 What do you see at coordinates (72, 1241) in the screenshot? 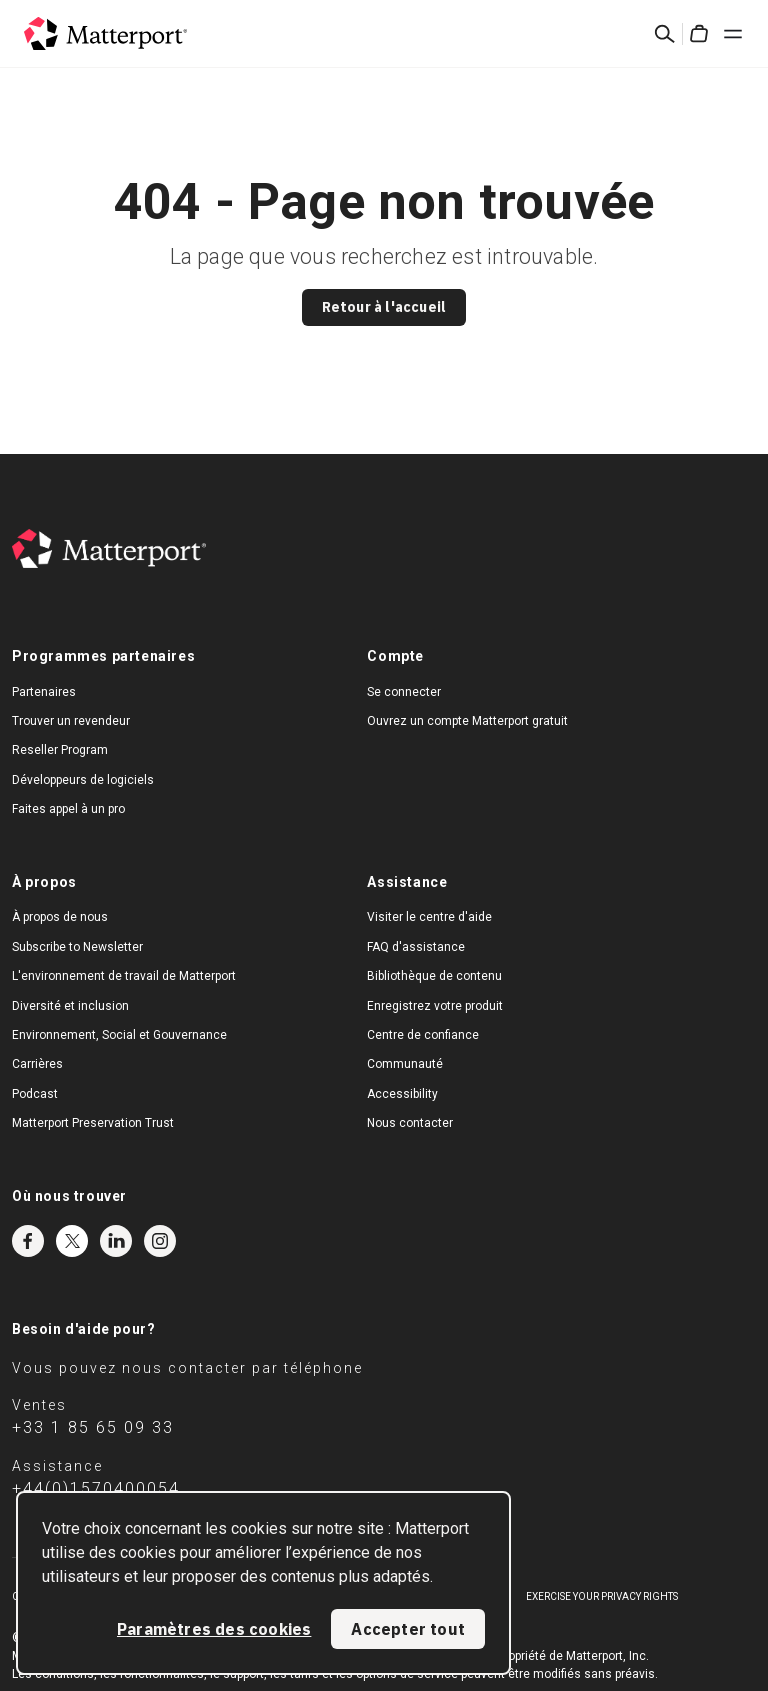
I see `Twitter` at bounding box center [72, 1241].